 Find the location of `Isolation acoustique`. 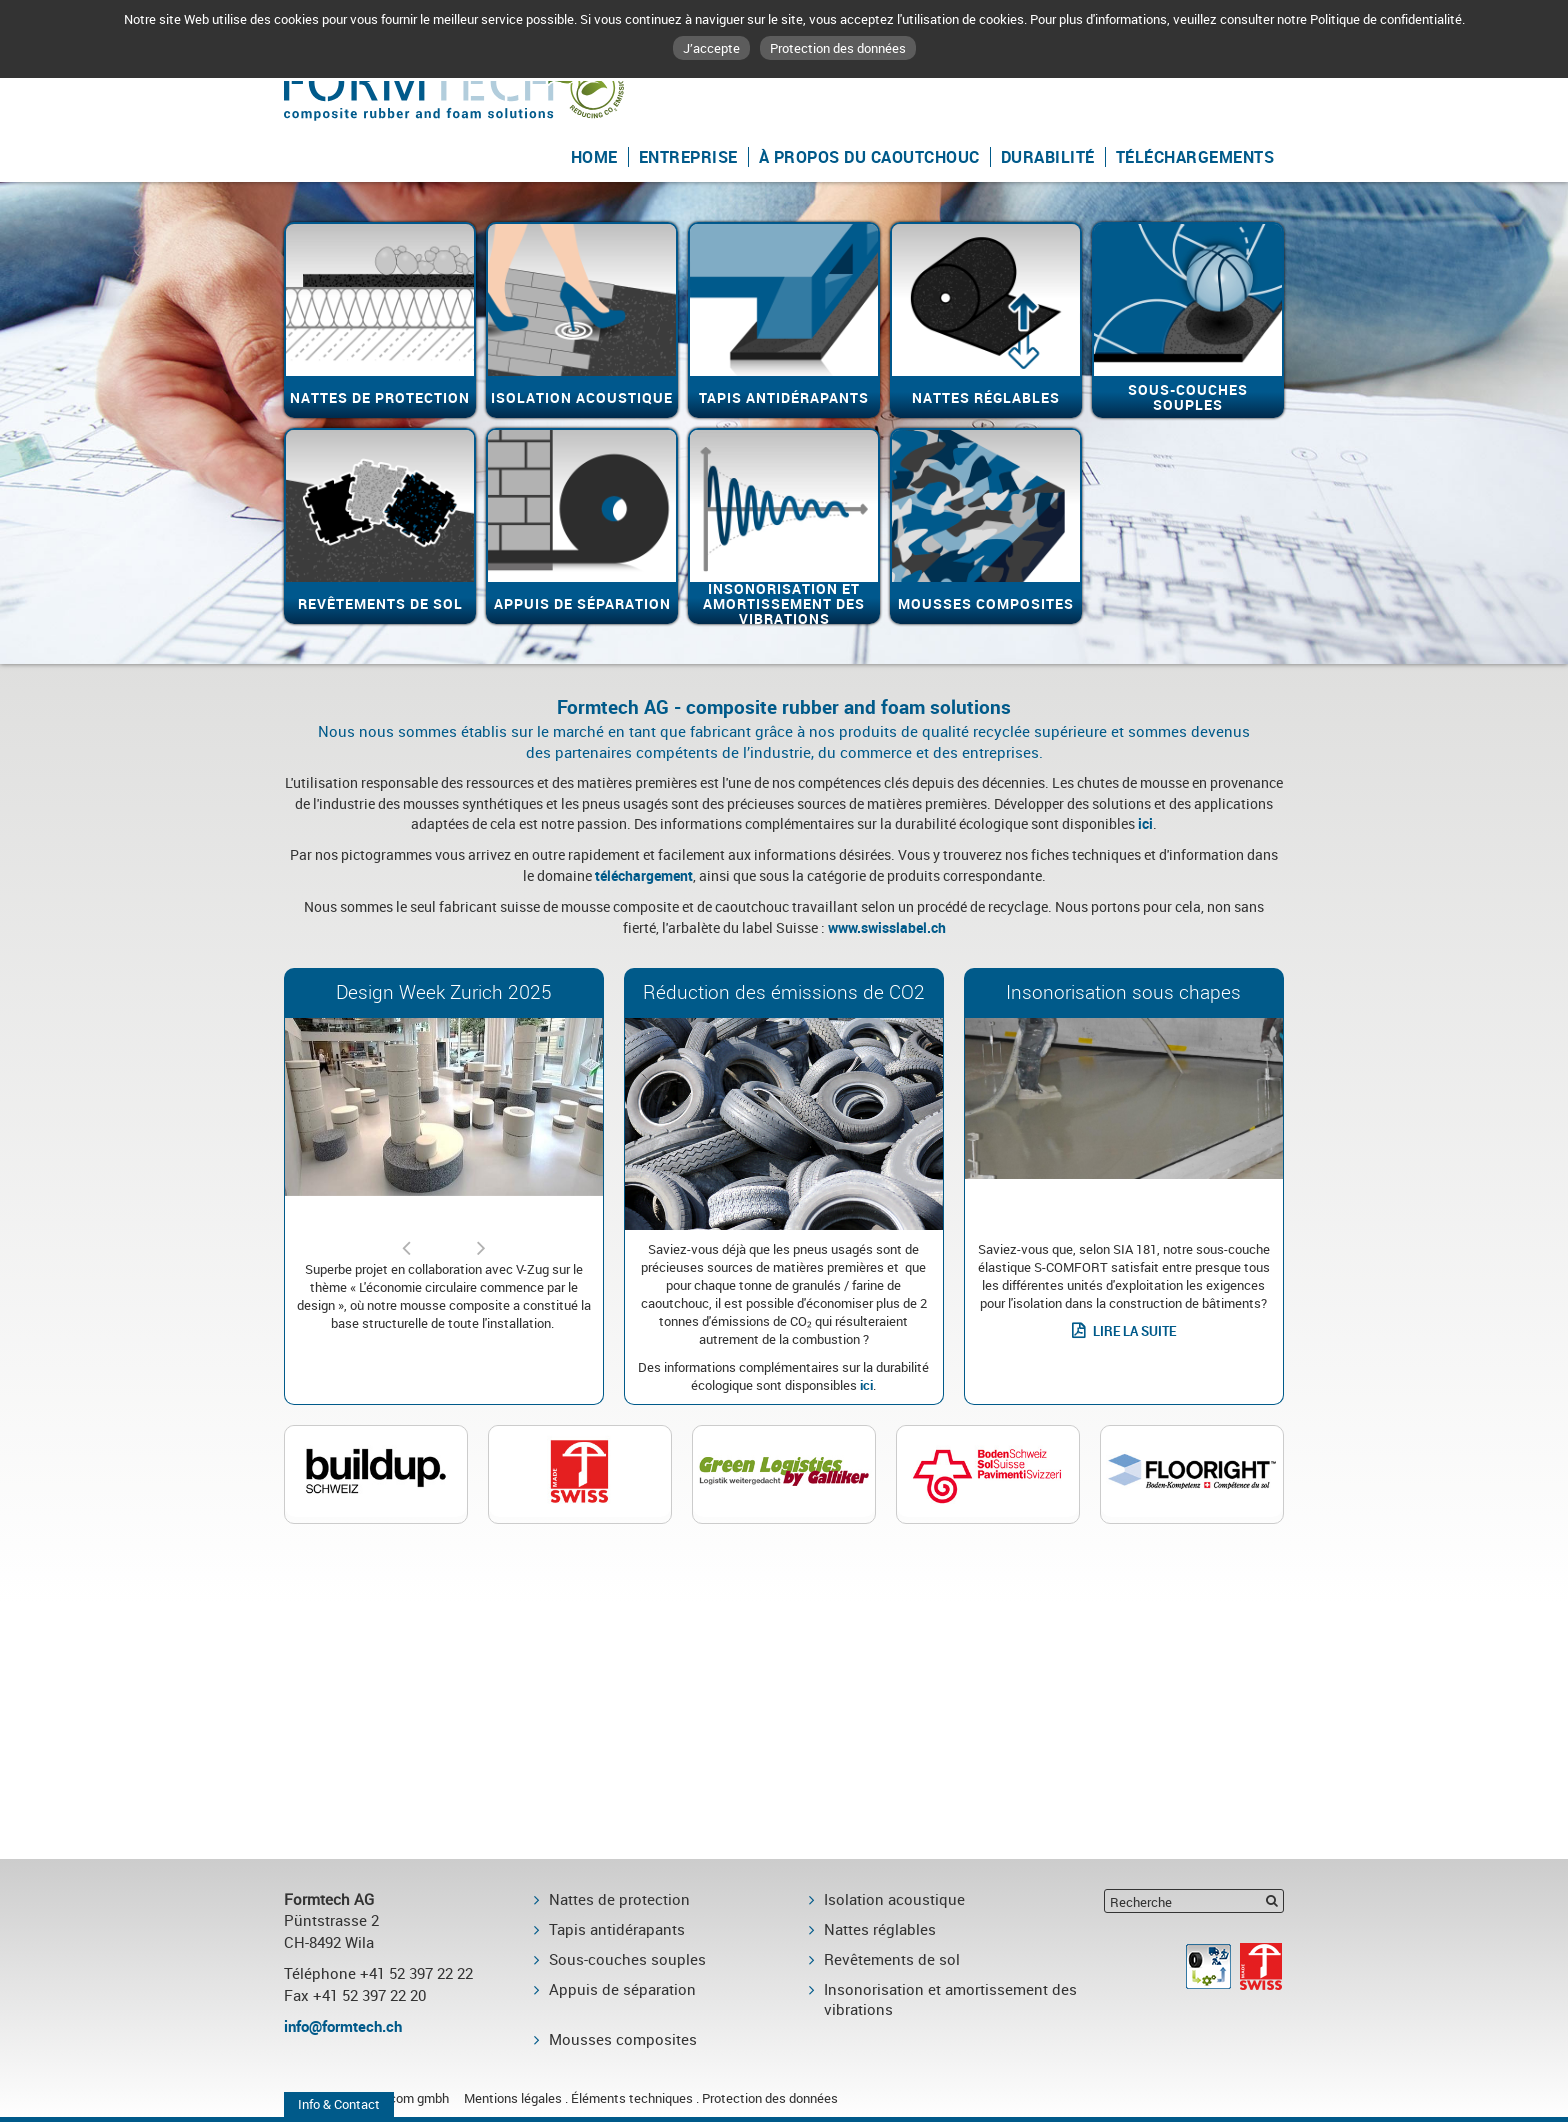

Isolation acoustique is located at coordinates (894, 1899).